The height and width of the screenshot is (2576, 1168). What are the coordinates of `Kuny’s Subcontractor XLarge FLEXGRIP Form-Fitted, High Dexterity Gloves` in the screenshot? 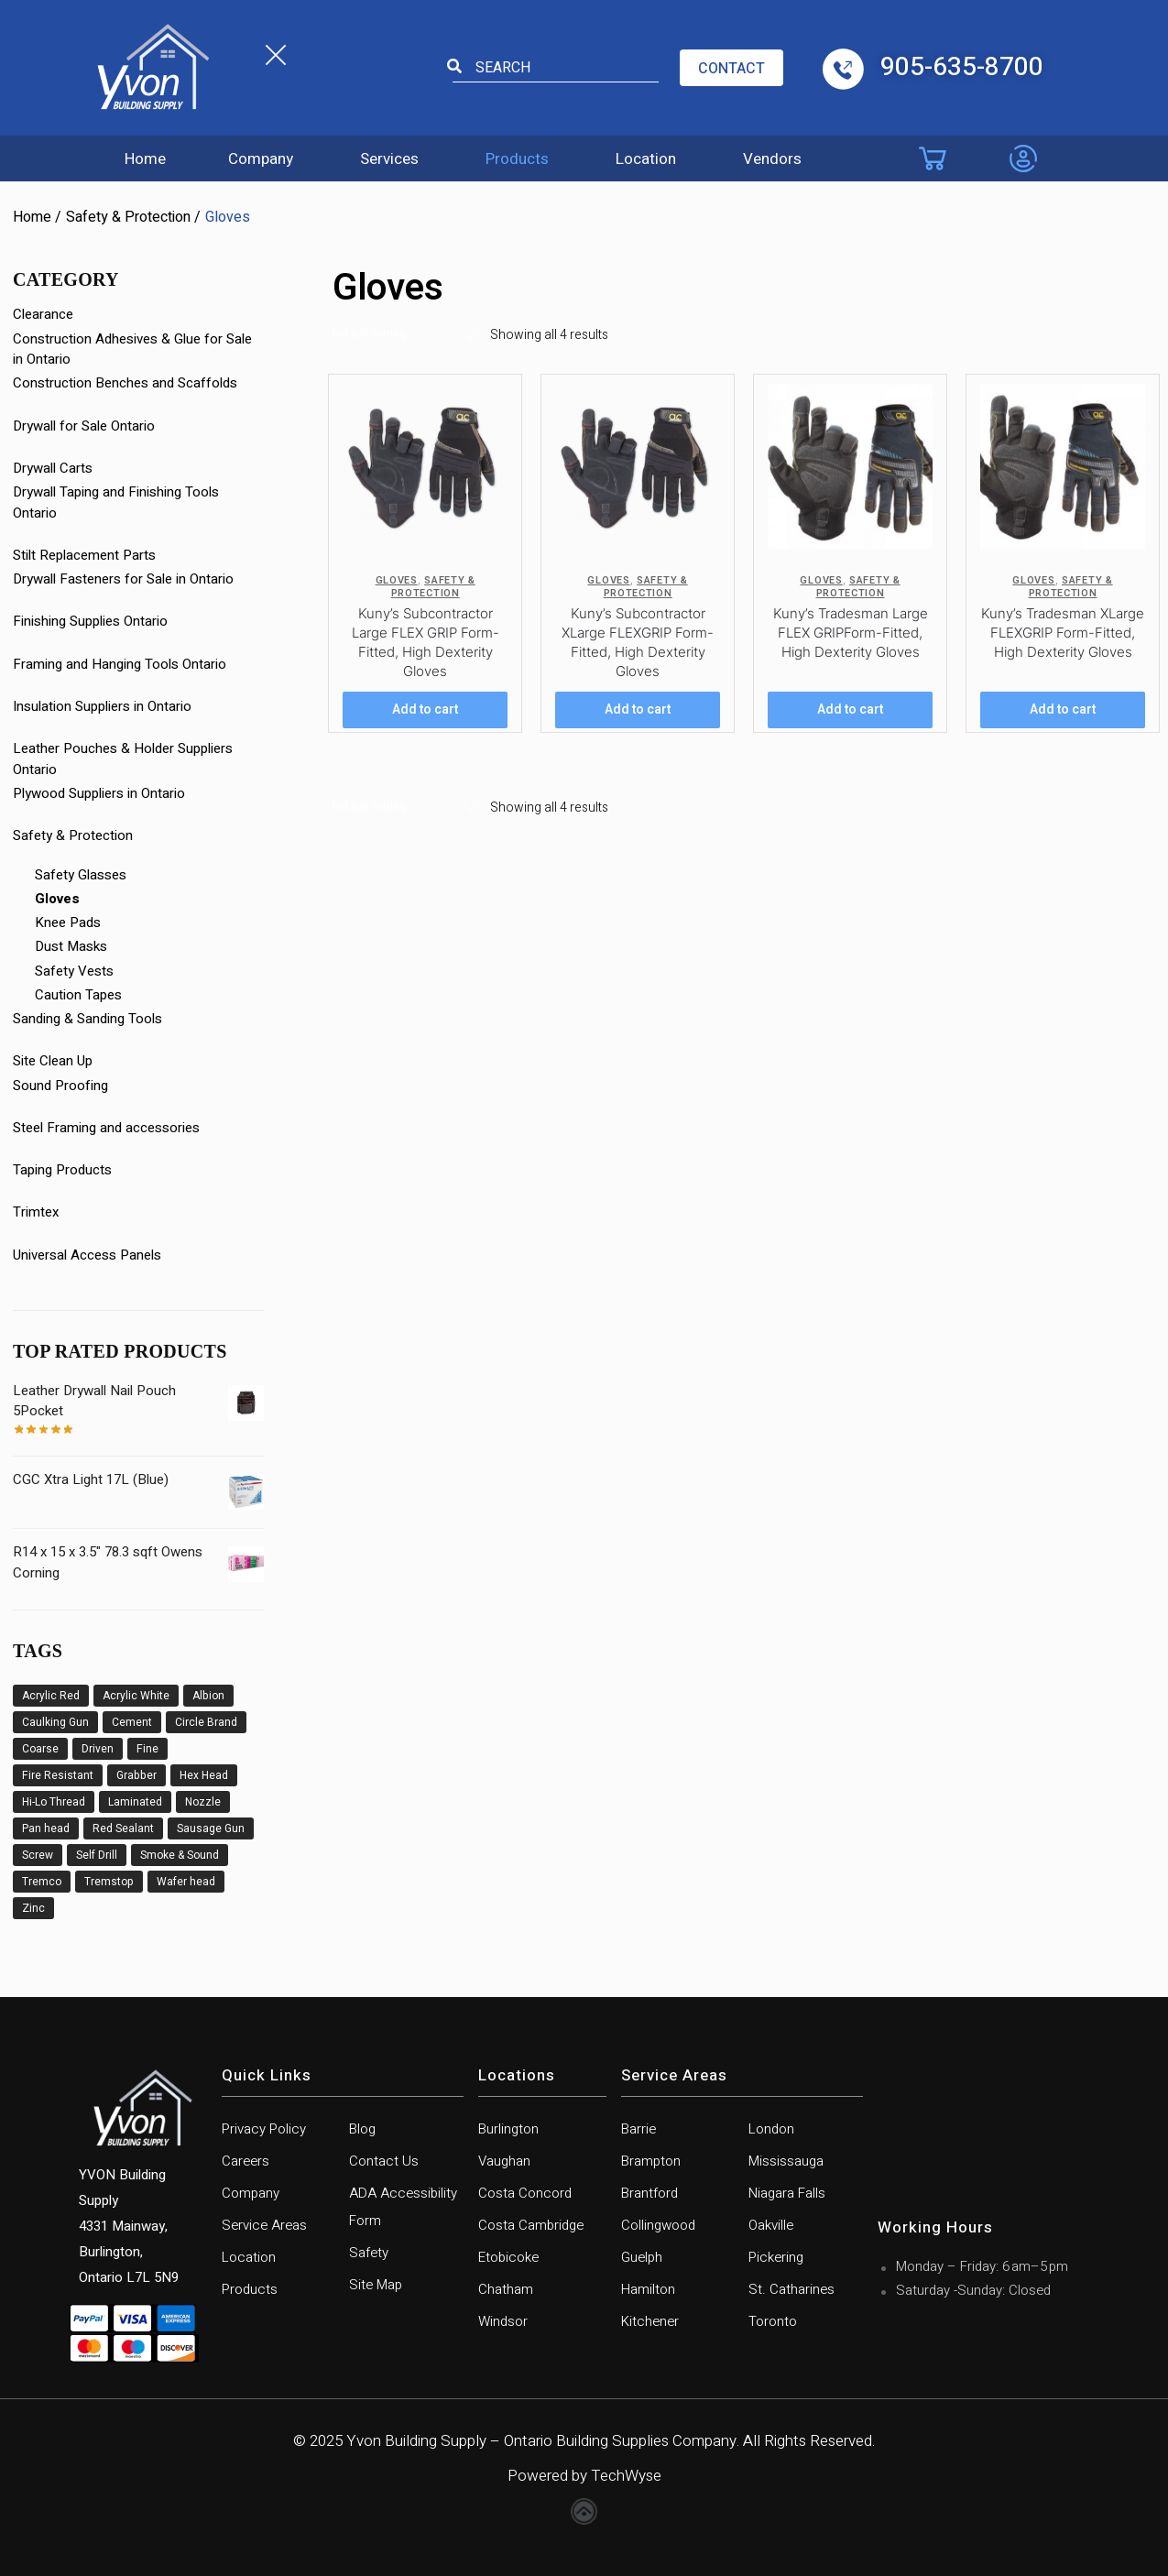 It's located at (638, 642).